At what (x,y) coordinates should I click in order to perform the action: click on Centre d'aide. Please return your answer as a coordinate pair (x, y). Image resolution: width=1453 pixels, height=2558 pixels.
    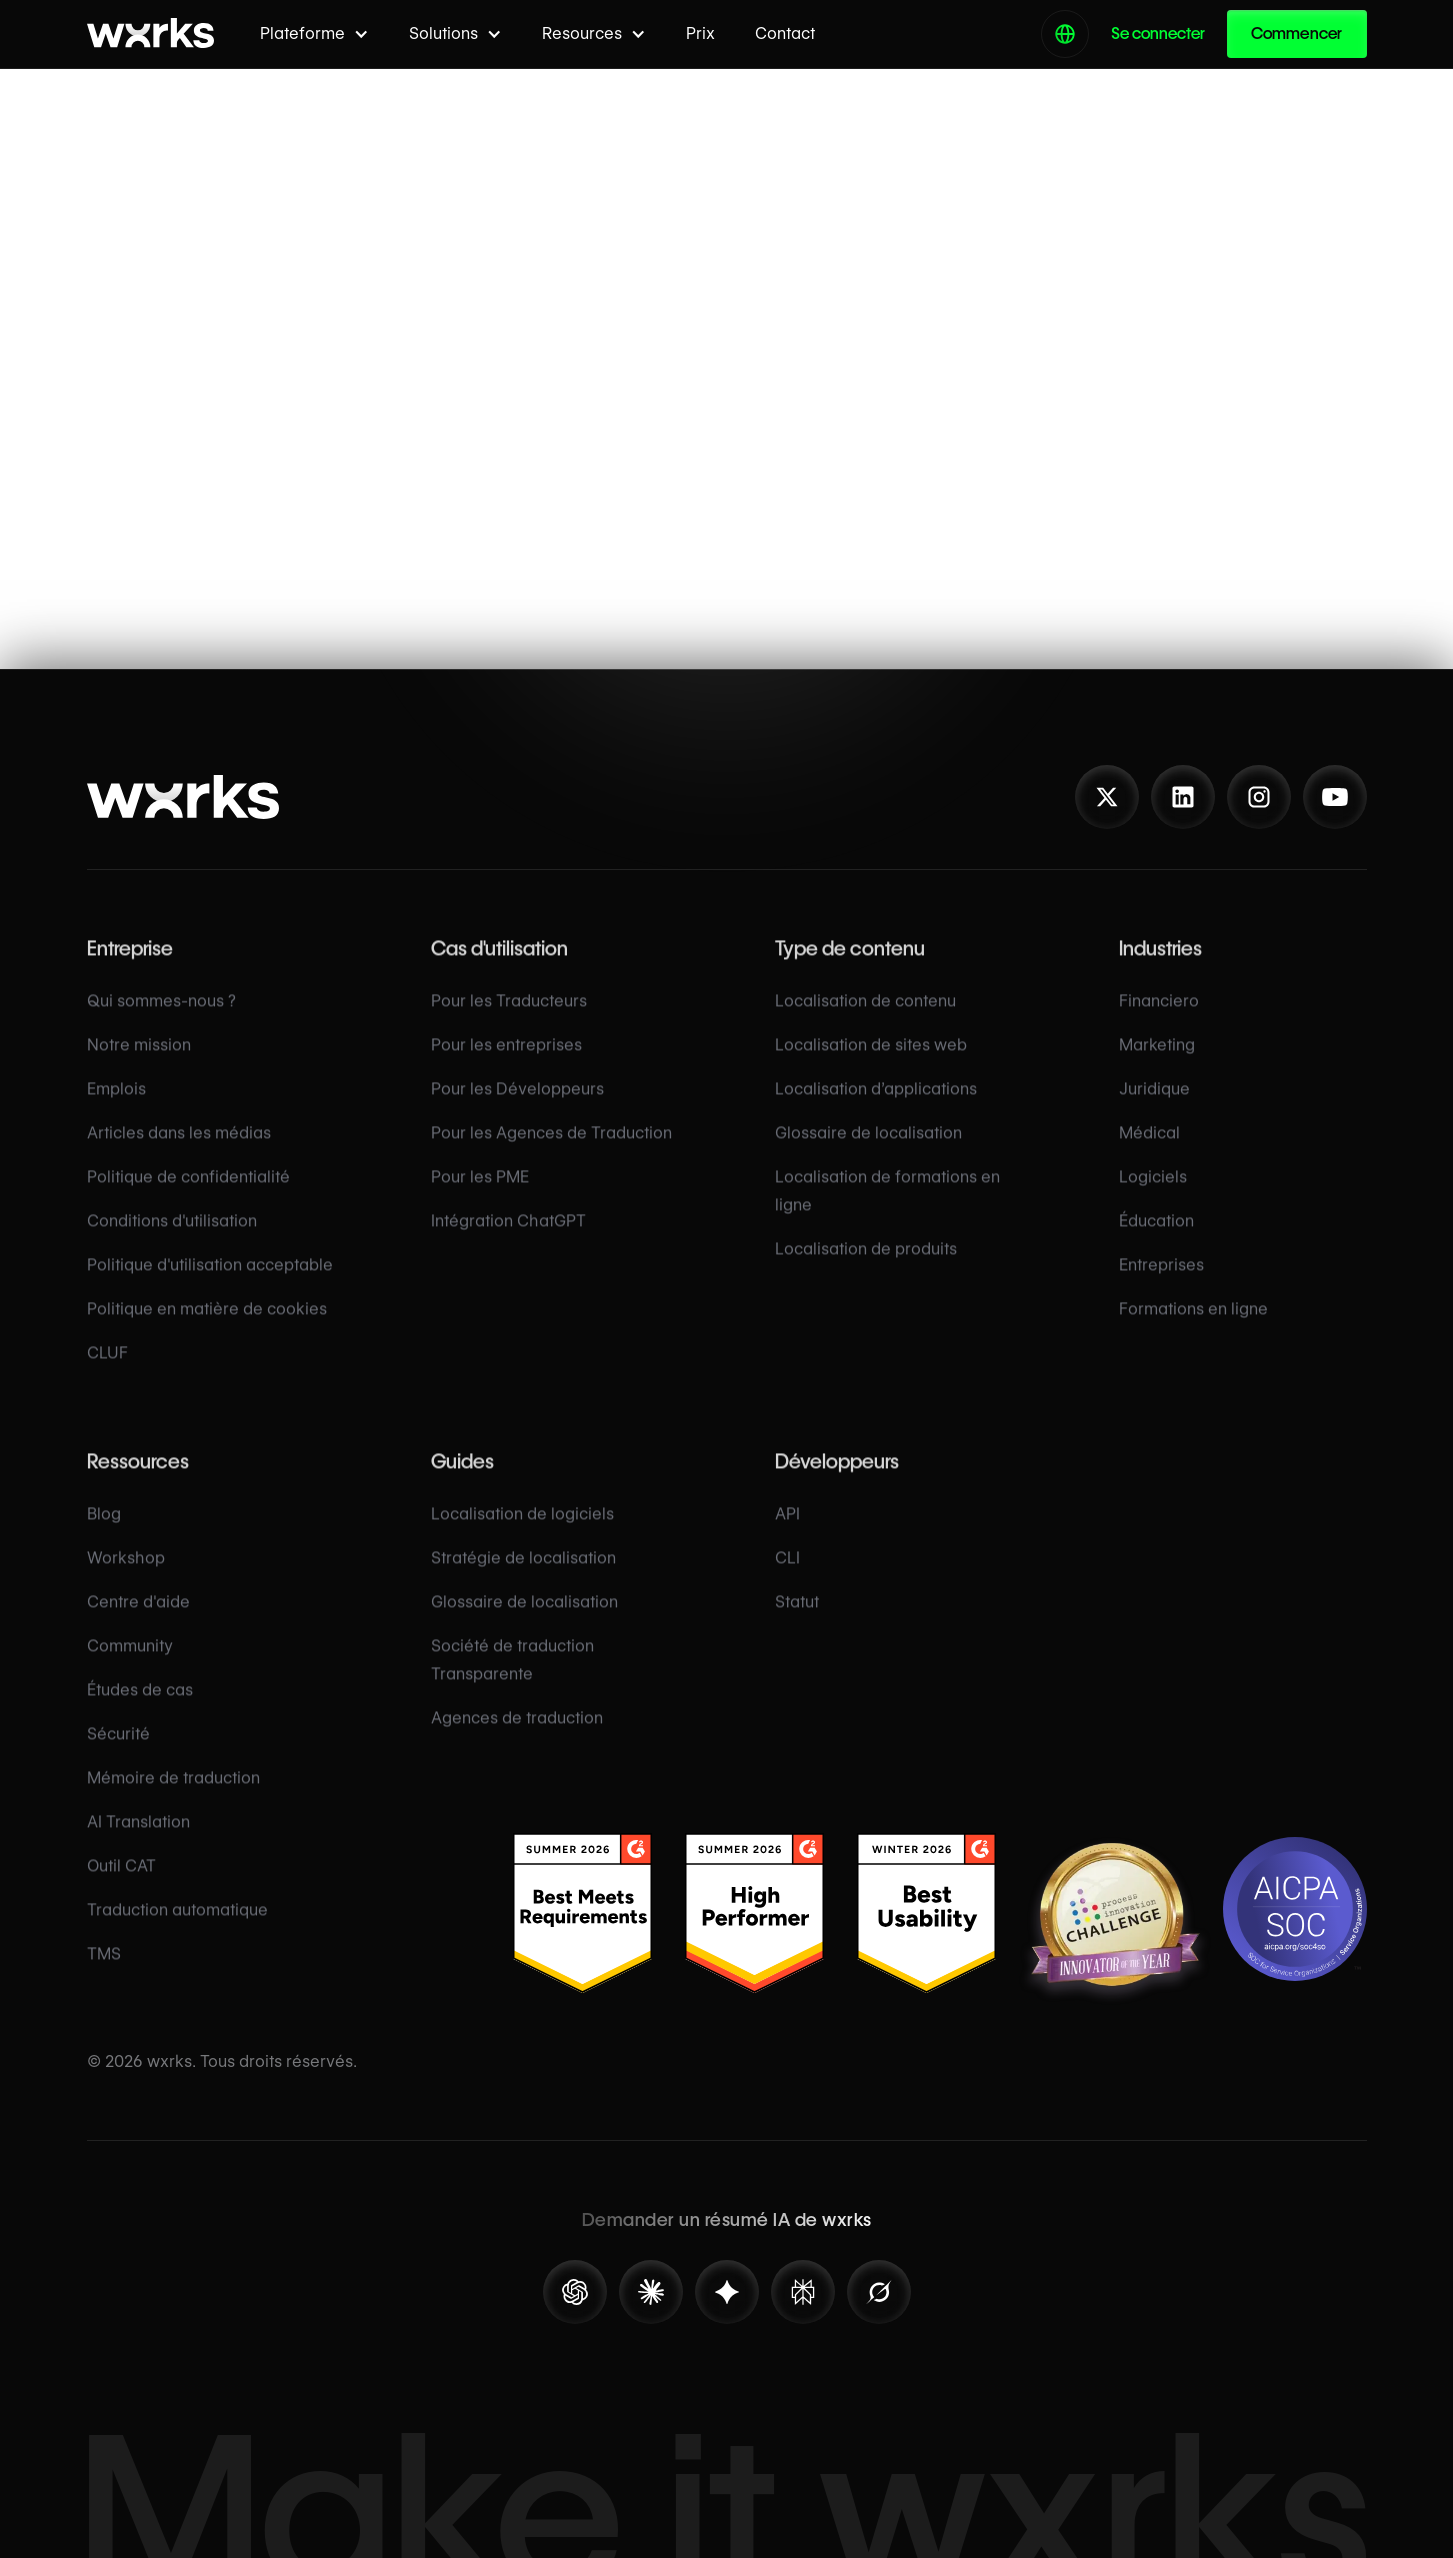
    Looking at the image, I should click on (138, 1621).